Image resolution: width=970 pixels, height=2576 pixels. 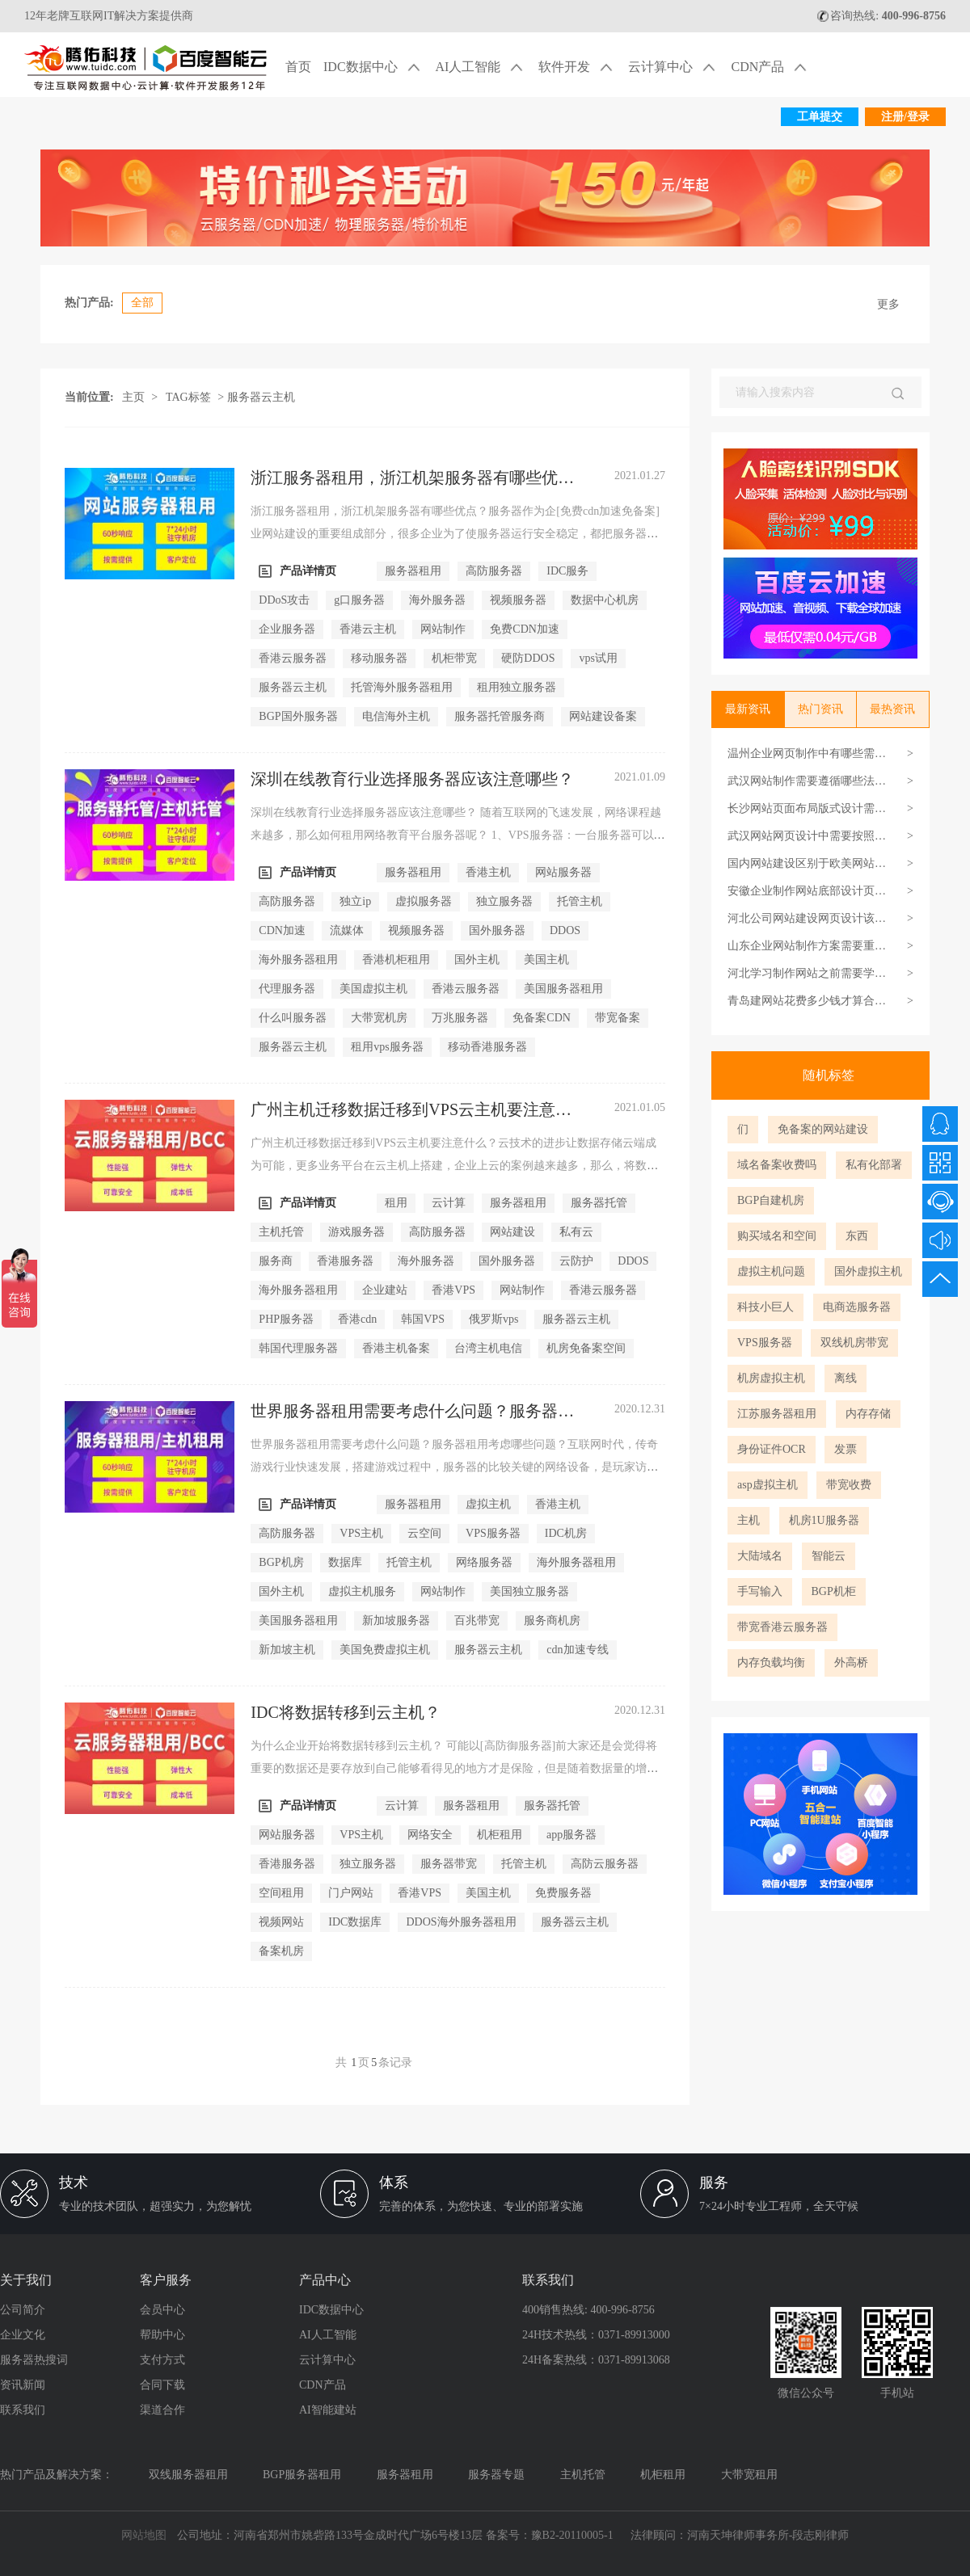 What do you see at coordinates (541, 1018) in the screenshot?
I see `免备案CDN` at bounding box center [541, 1018].